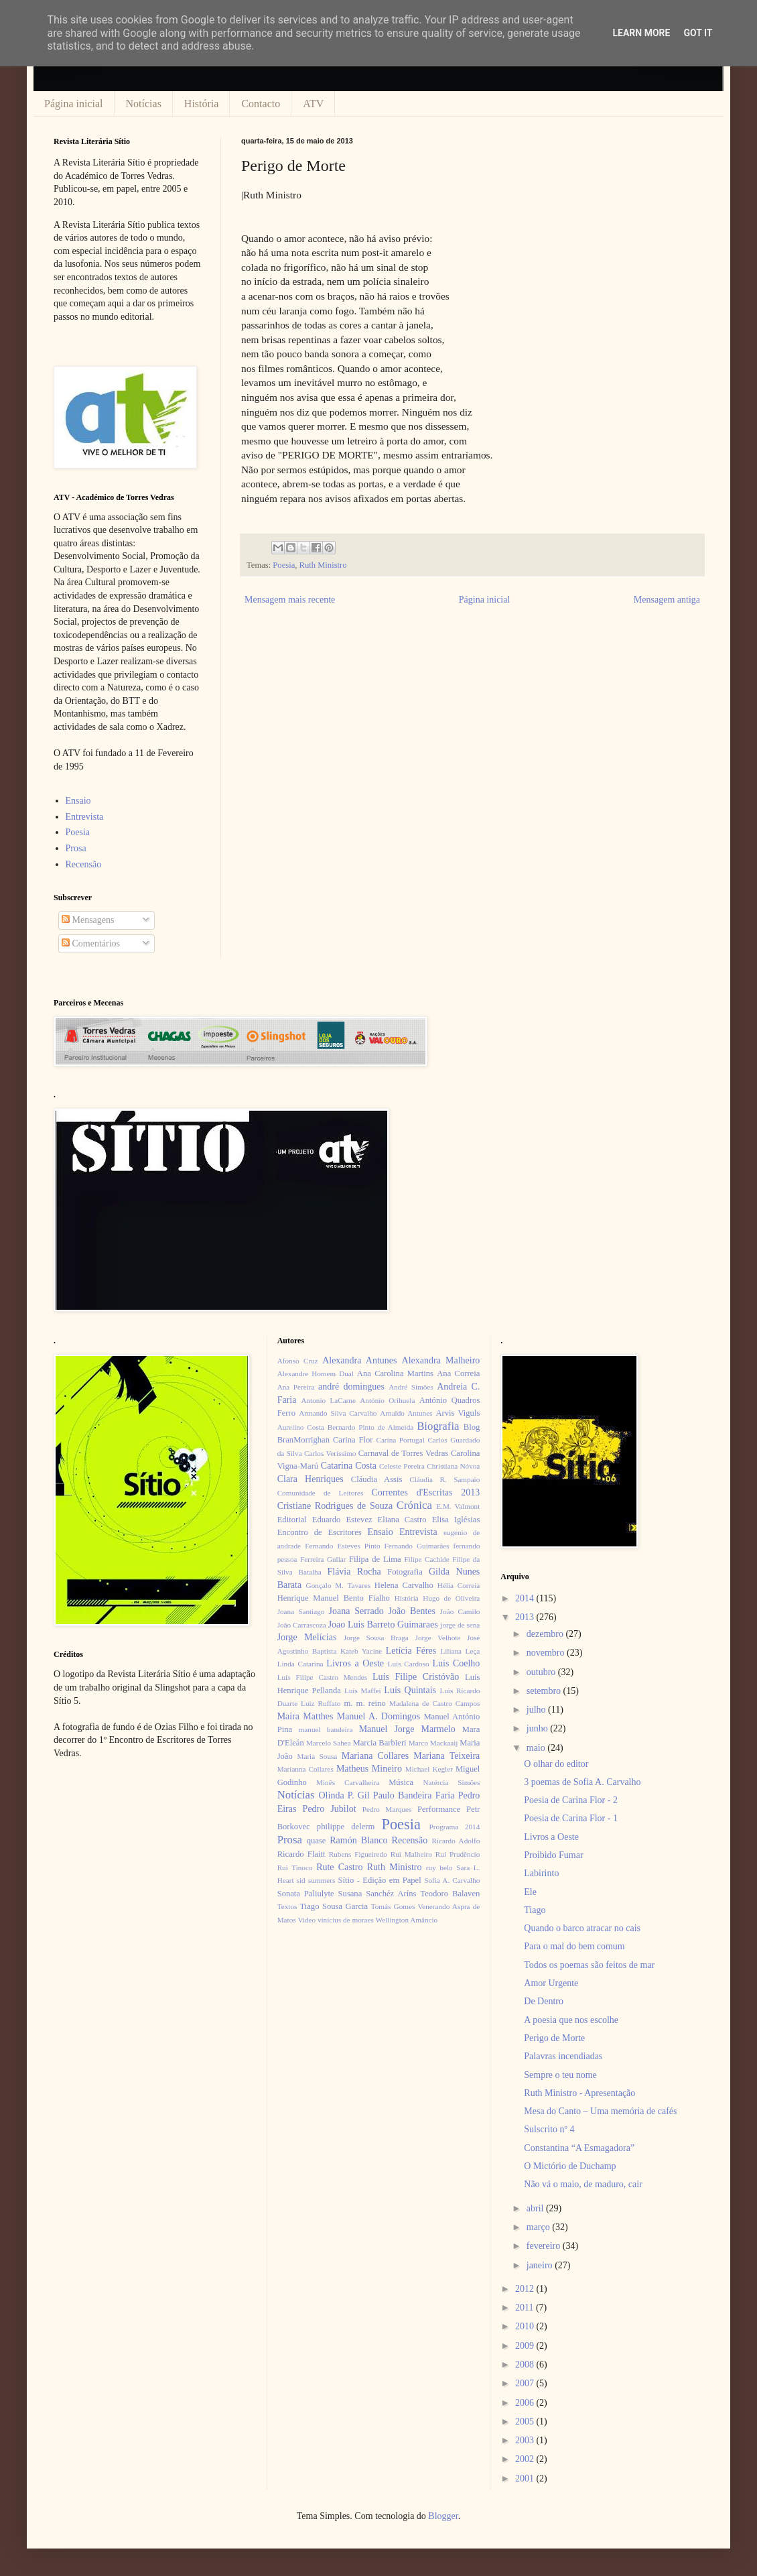 Image resolution: width=757 pixels, height=2576 pixels. I want to click on Ruth Ministro - Apresentação, so click(579, 2093).